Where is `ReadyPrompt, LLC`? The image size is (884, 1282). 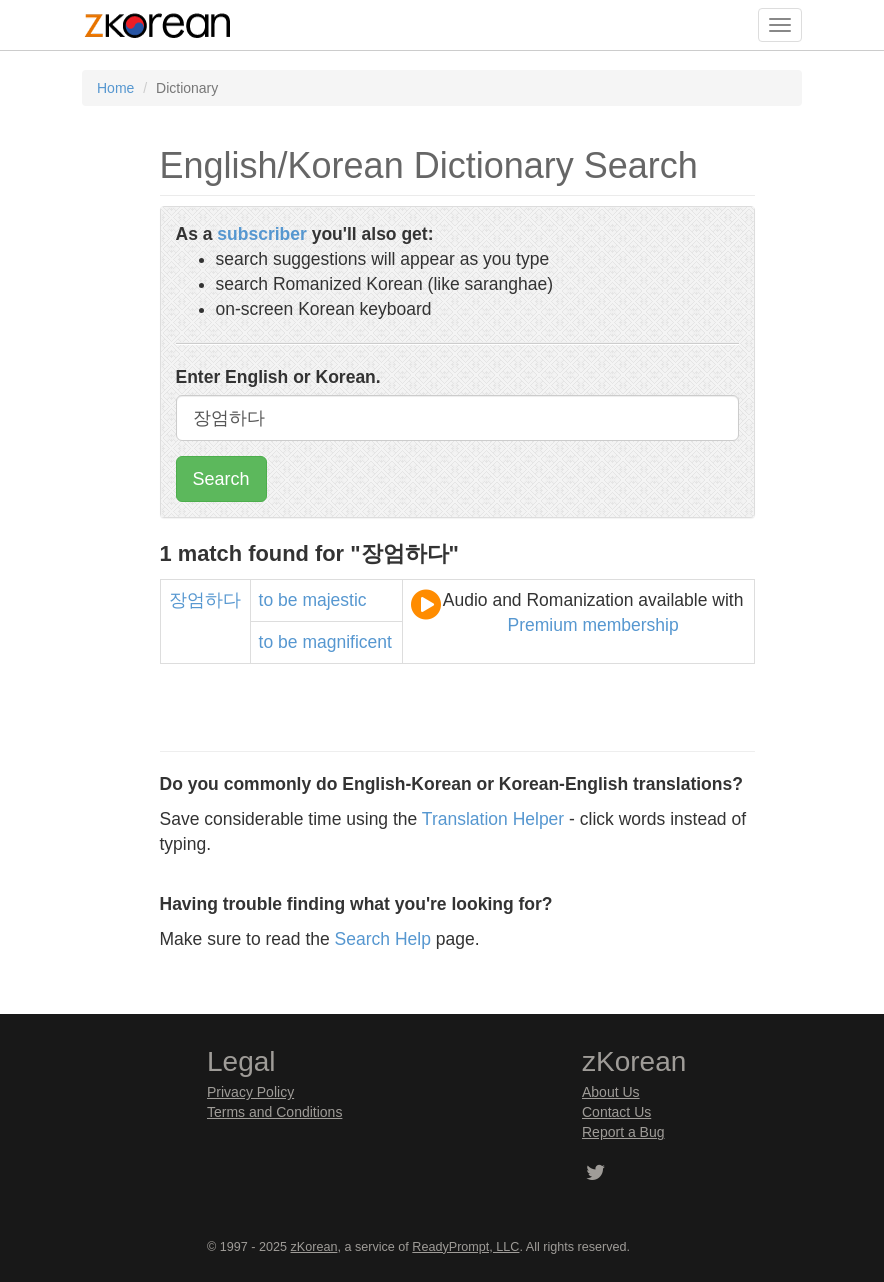
ReadyPrompt, LLC is located at coordinates (465, 1247).